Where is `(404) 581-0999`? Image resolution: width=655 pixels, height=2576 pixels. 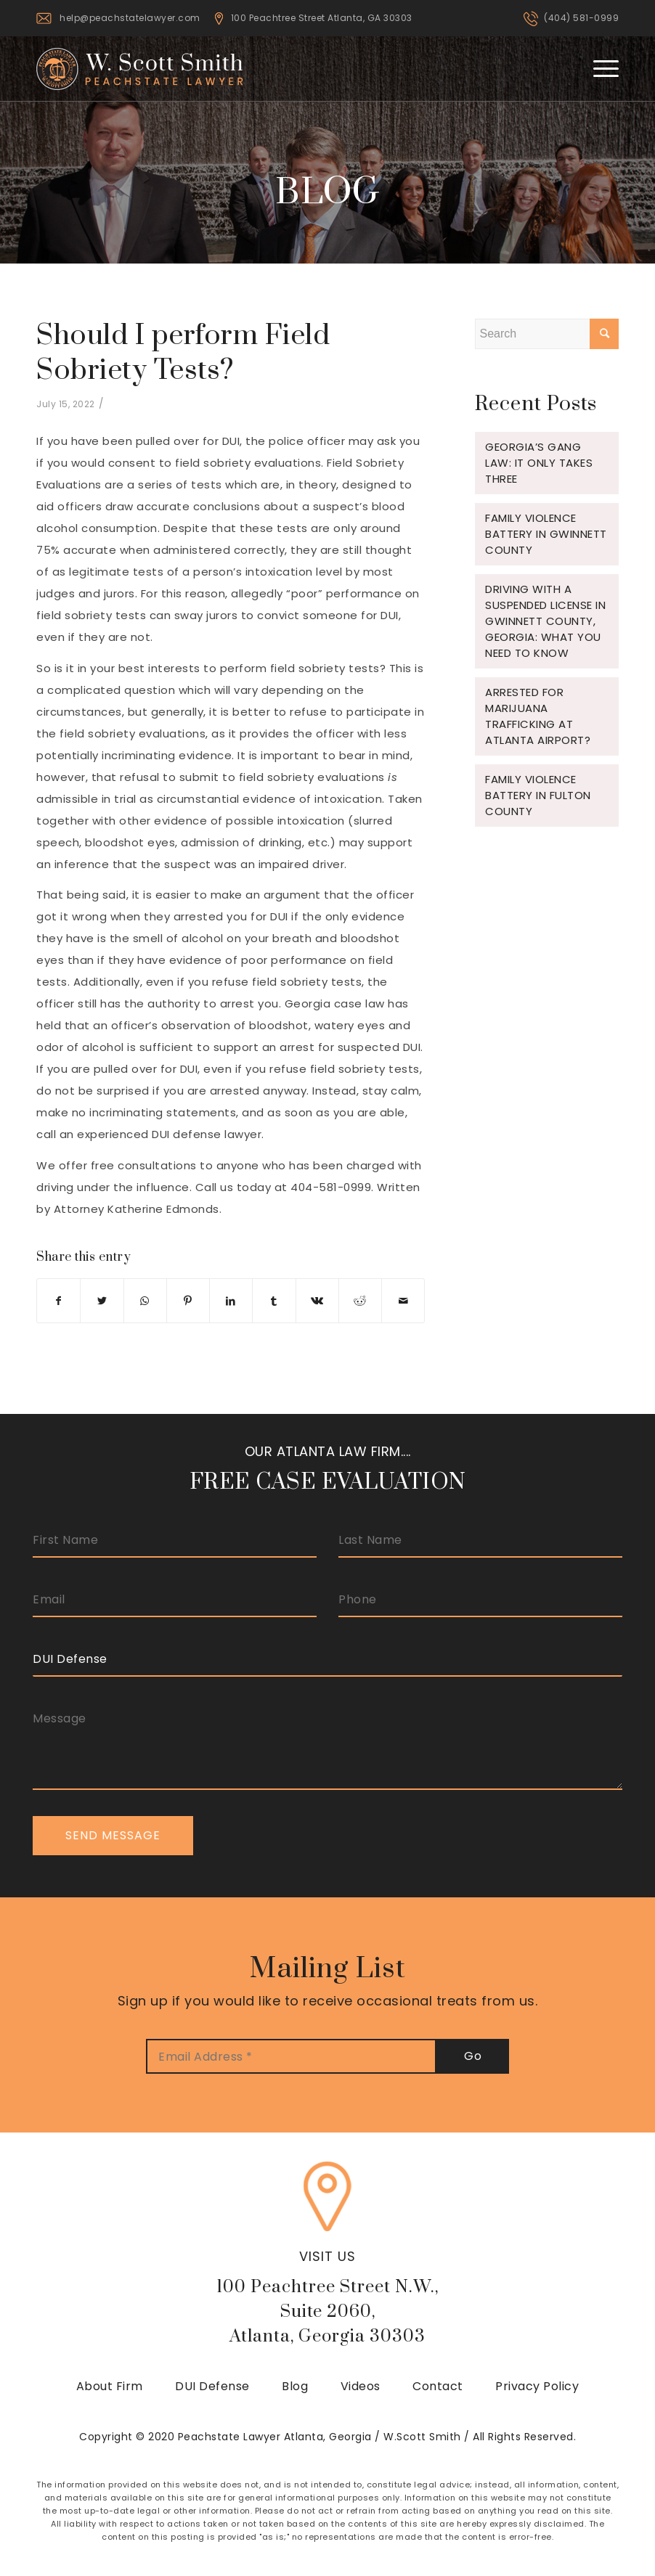 (404) 581-0999 is located at coordinates (581, 18).